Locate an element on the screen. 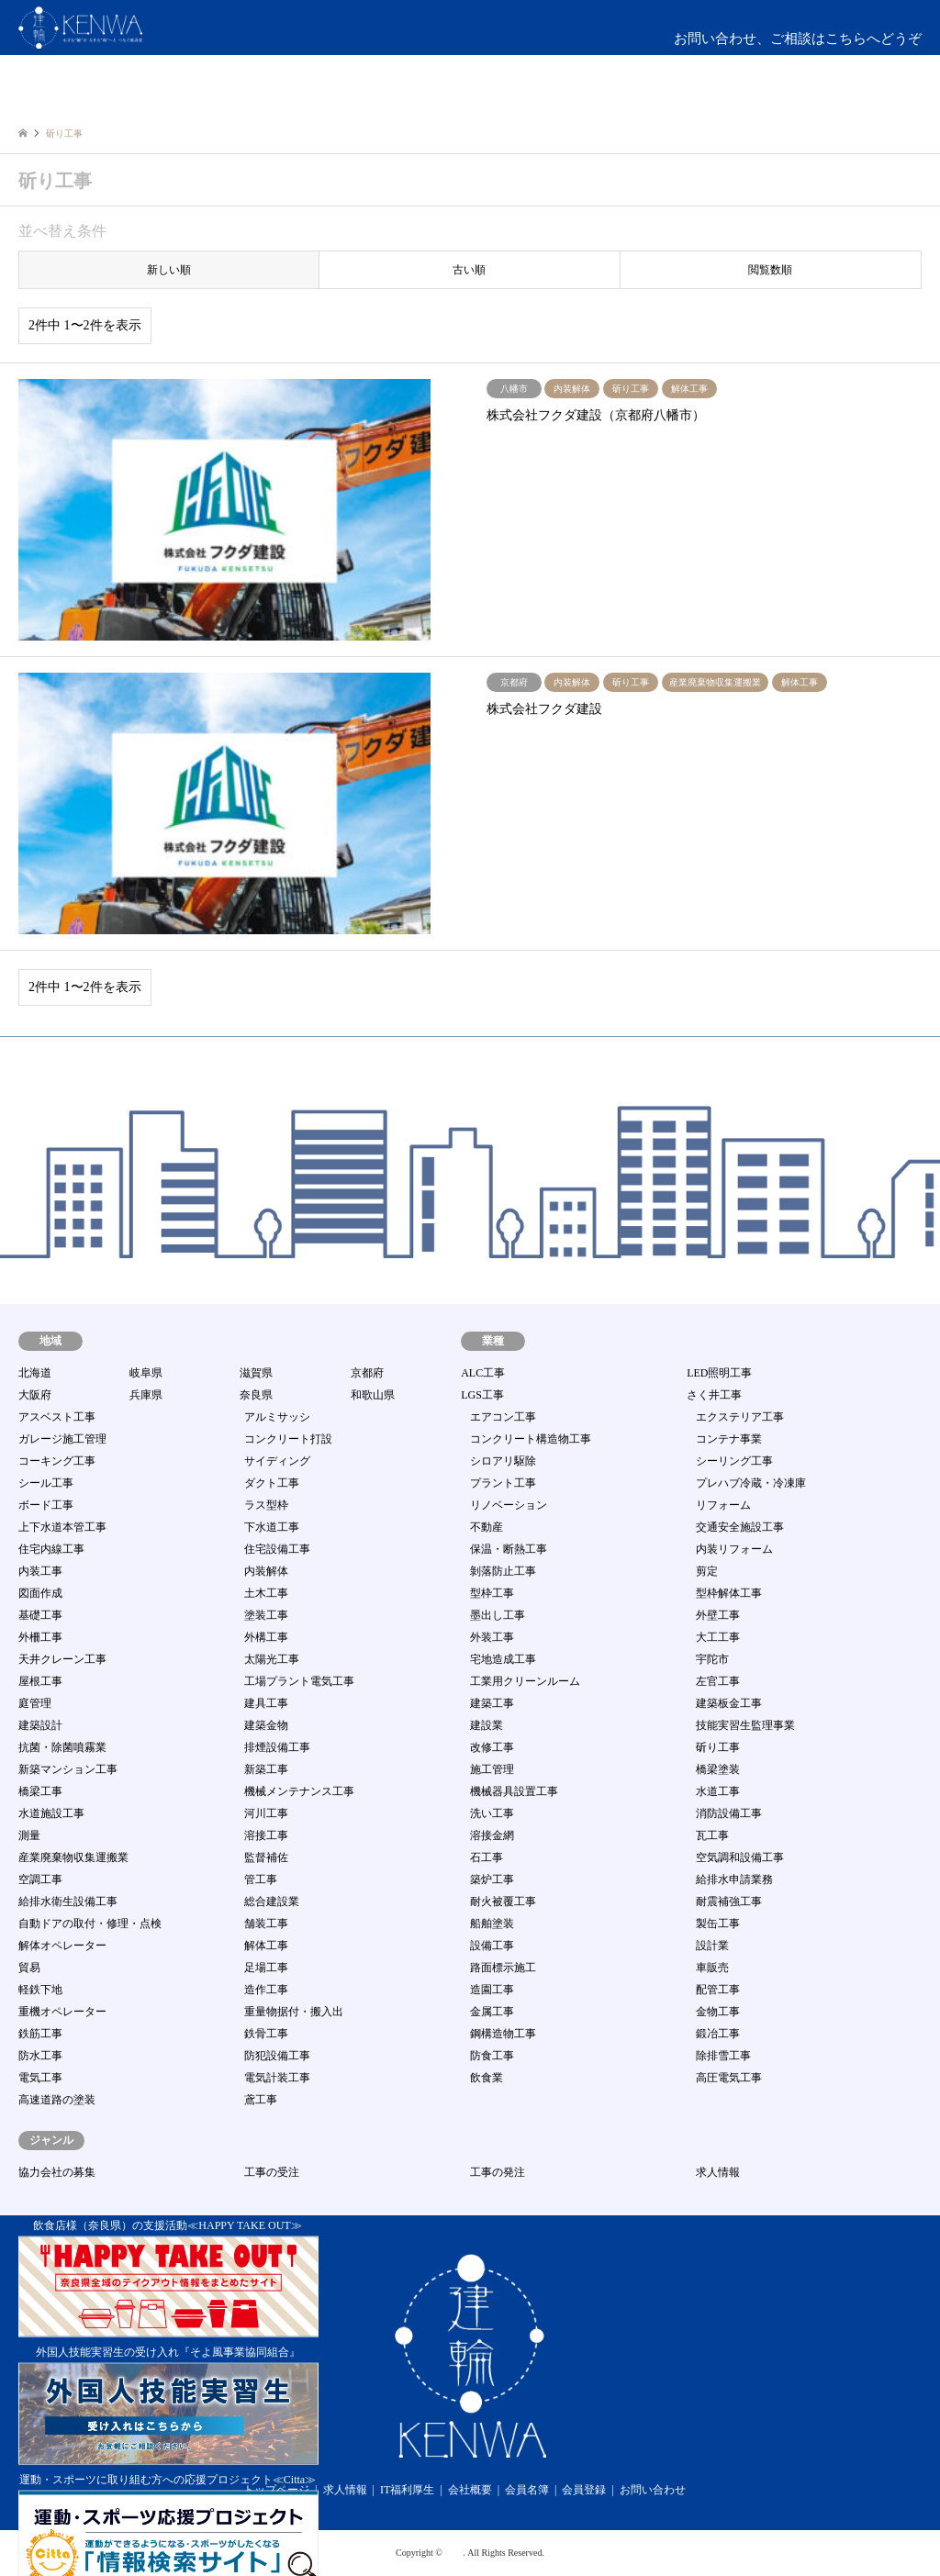 The height and width of the screenshot is (2576, 940). 産業廃棄物収集運搬業 is located at coordinates (73, 1857).